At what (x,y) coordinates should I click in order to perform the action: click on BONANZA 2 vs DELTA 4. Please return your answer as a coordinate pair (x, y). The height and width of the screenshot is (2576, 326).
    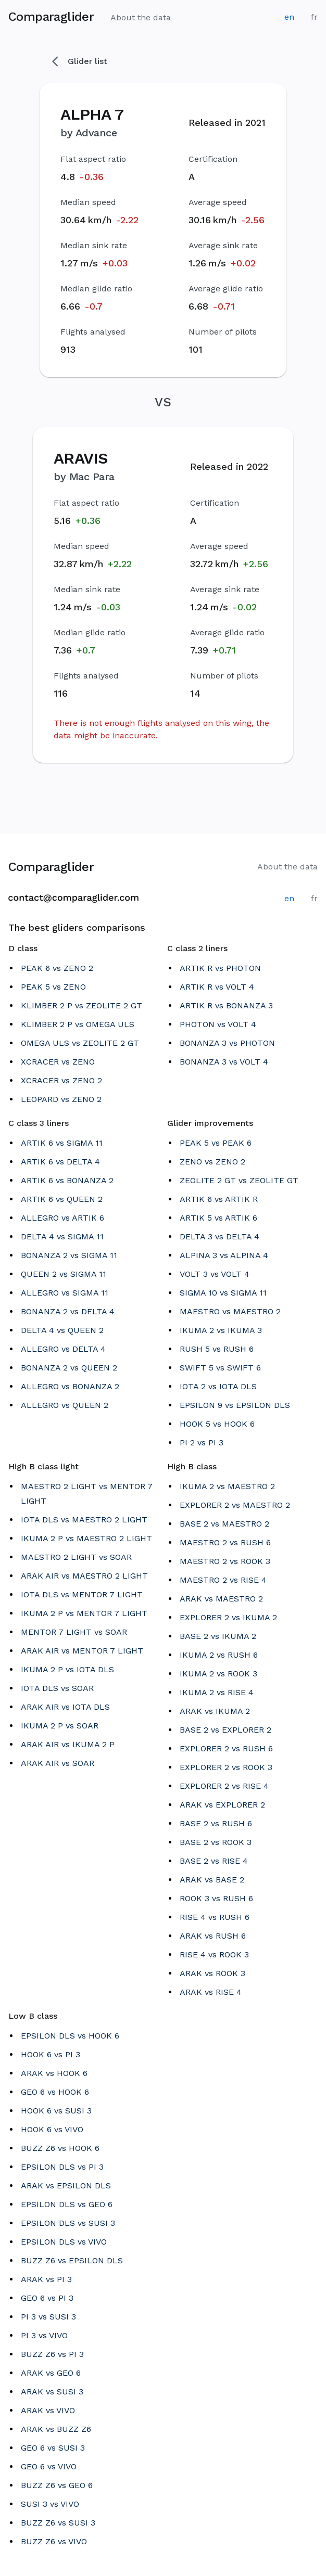
    Looking at the image, I should click on (68, 1311).